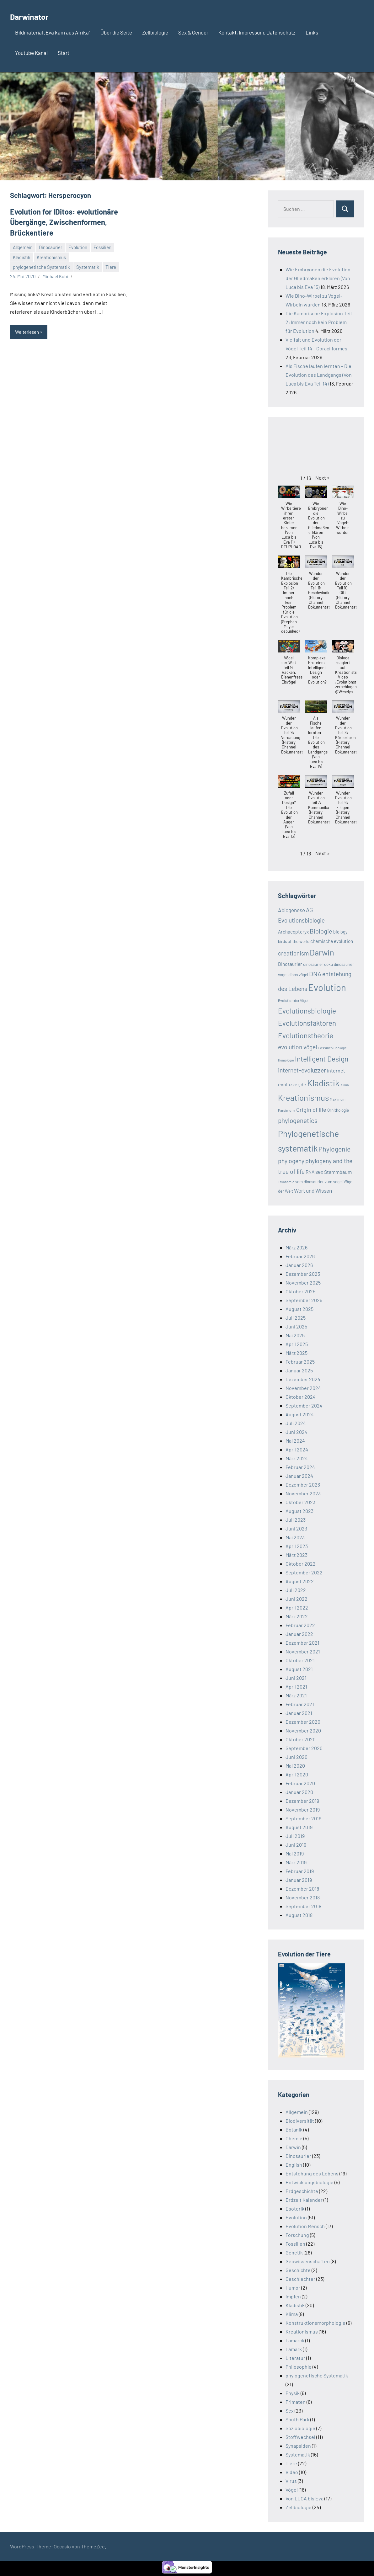 The image size is (374, 2576). I want to click on South Park, so click(297, 2419).